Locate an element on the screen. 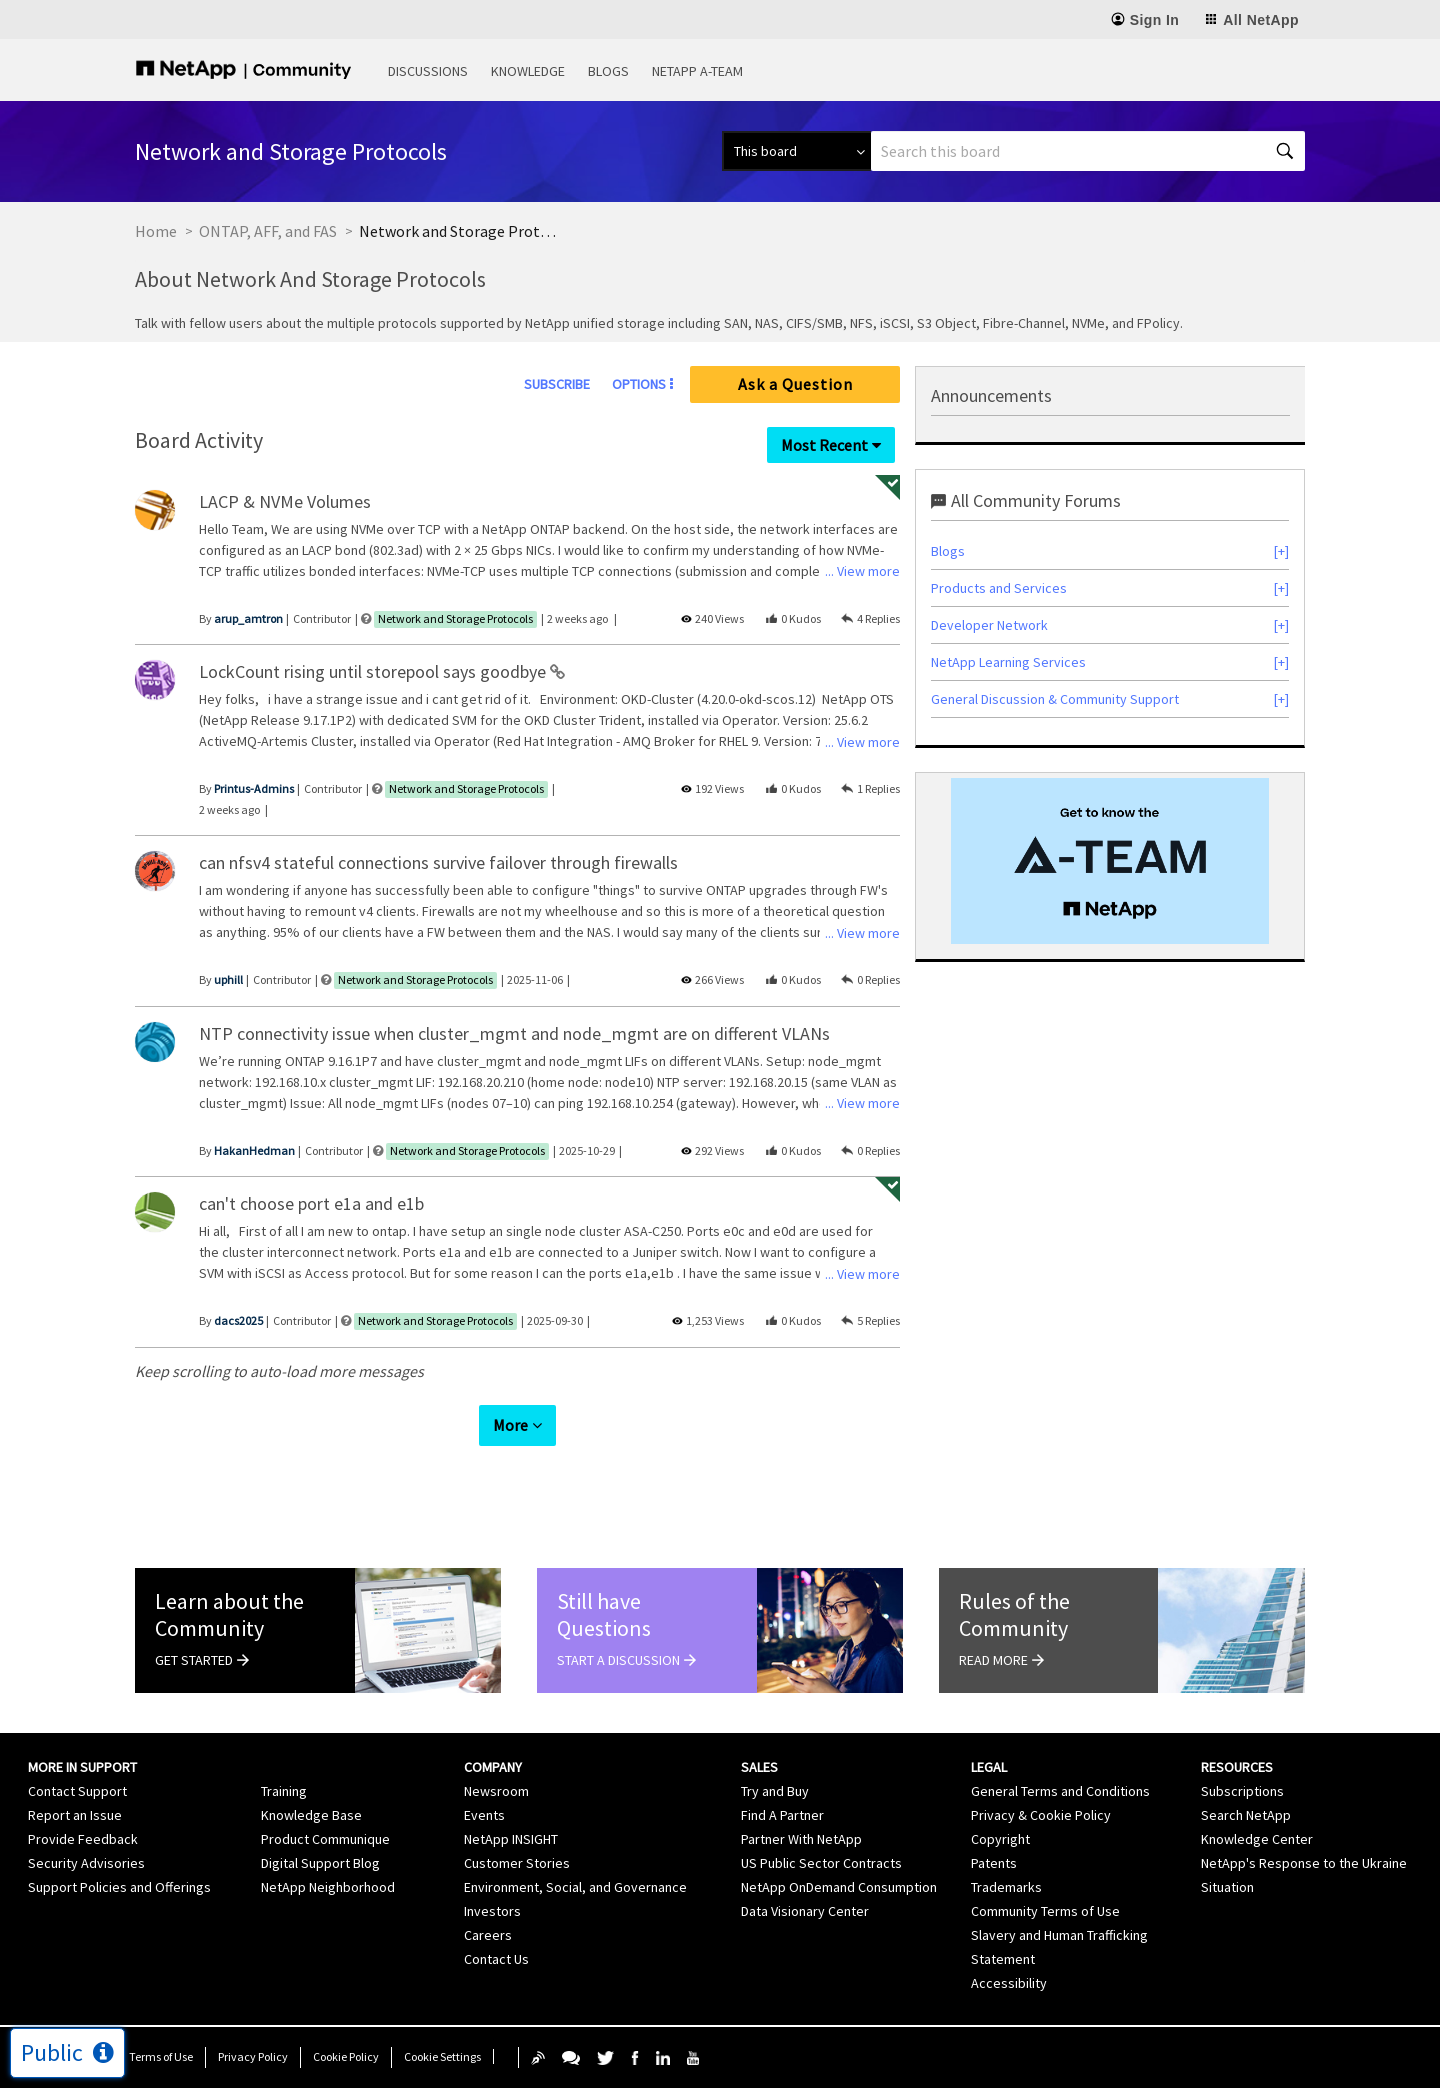  Developer Network is located at coordinates (989, 625).